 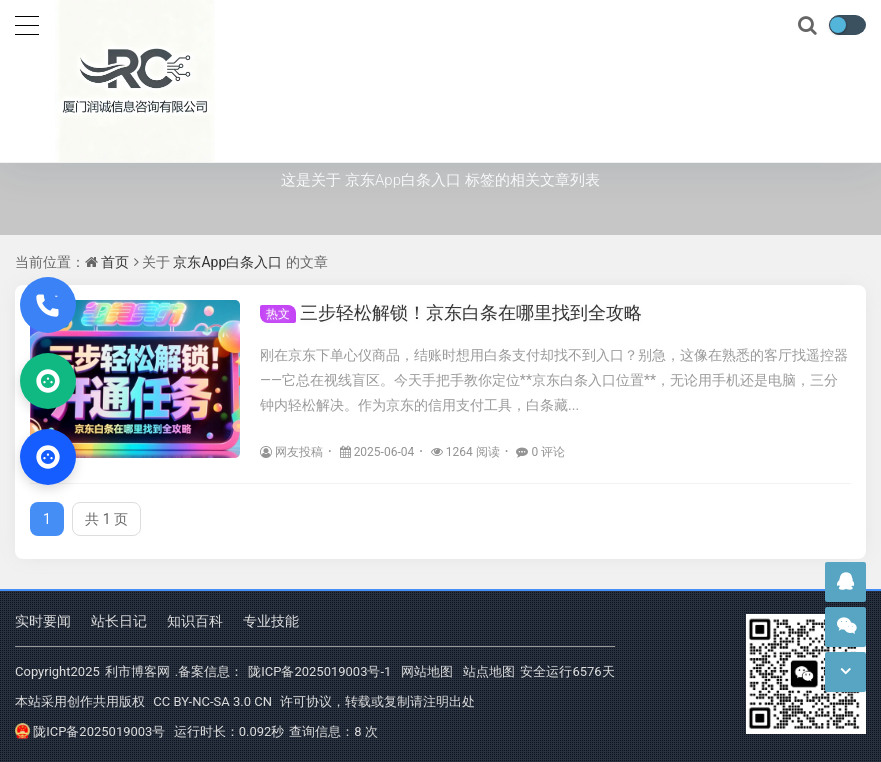 I want to click on 京东App白条入口, so click(x=227, y=262).